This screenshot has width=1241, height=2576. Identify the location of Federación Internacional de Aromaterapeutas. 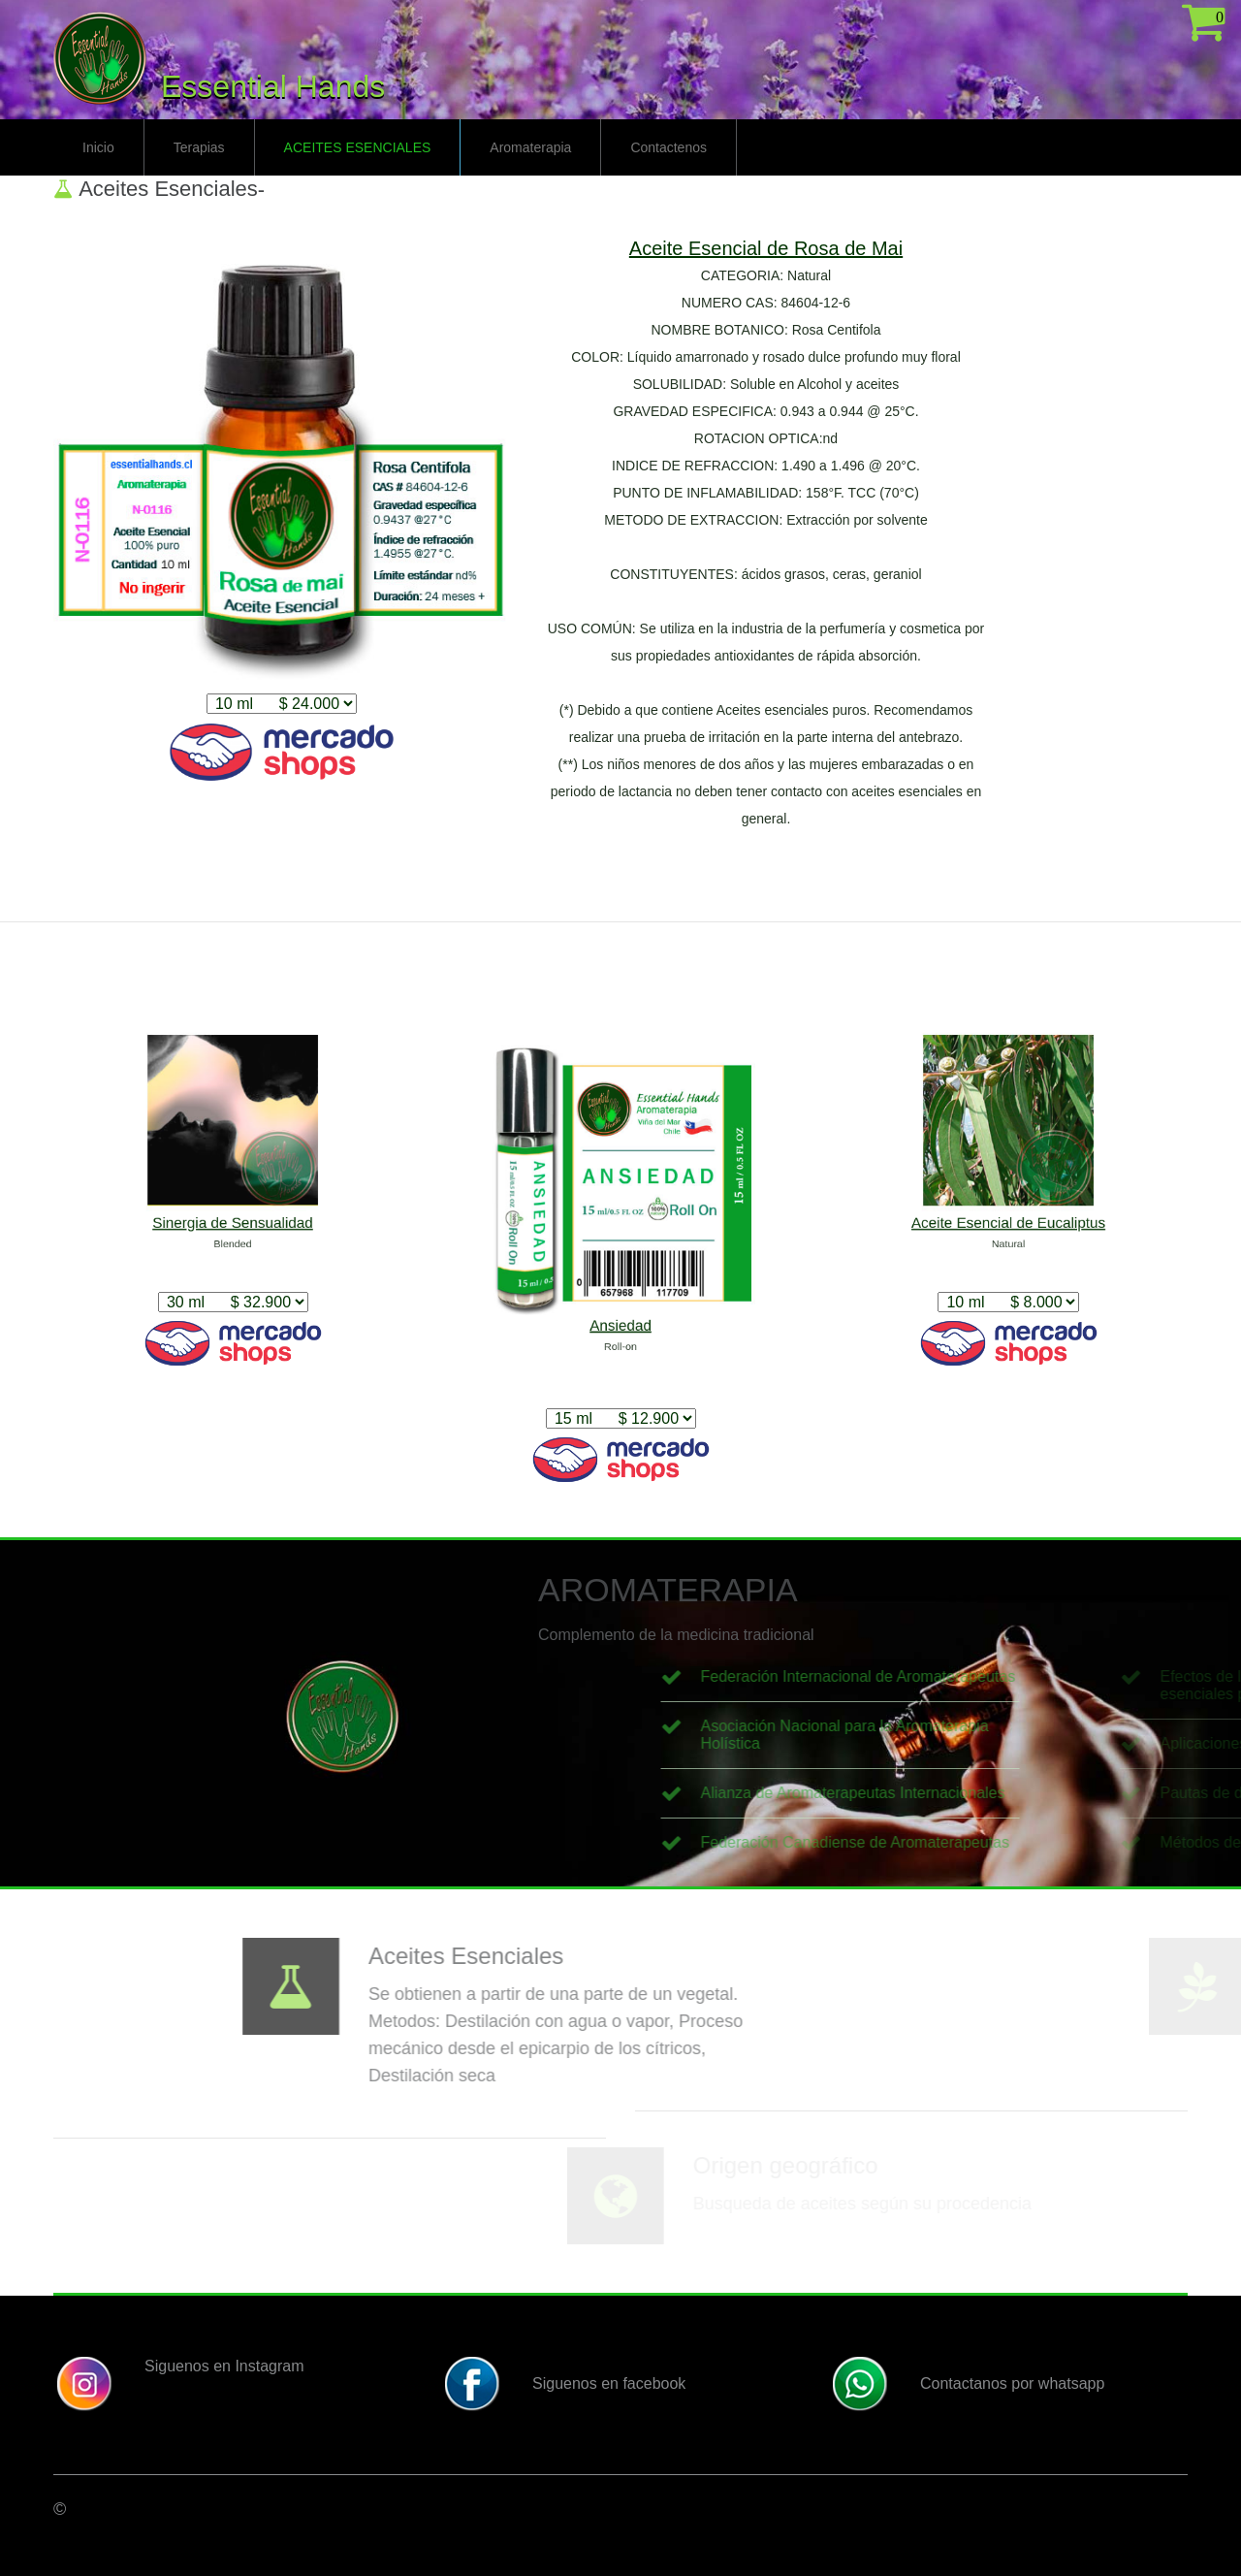
(1060, 1676).